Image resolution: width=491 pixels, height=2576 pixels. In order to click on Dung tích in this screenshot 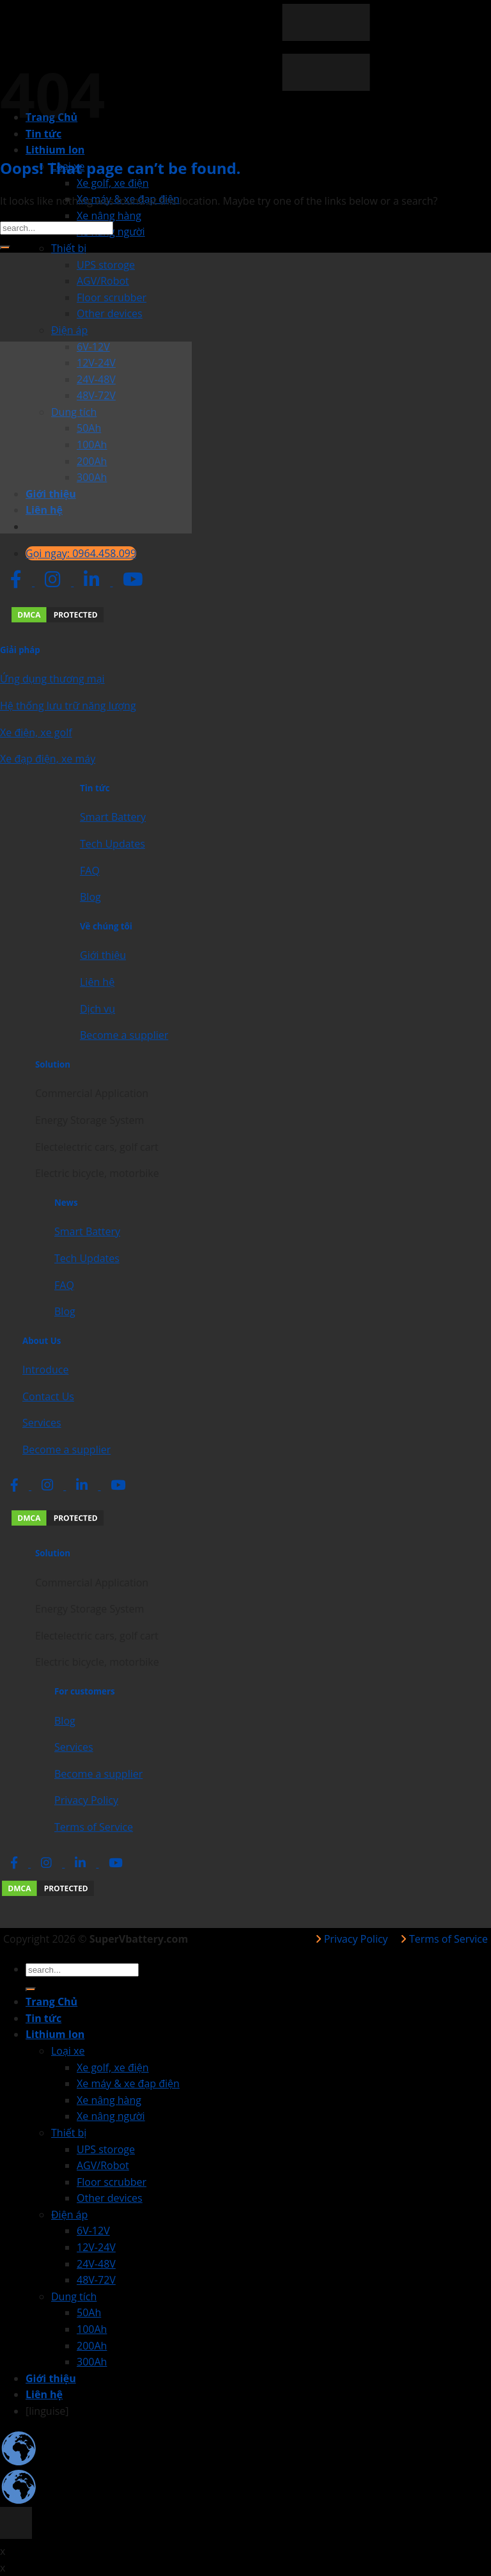, I will do `click(74, 2296)`.